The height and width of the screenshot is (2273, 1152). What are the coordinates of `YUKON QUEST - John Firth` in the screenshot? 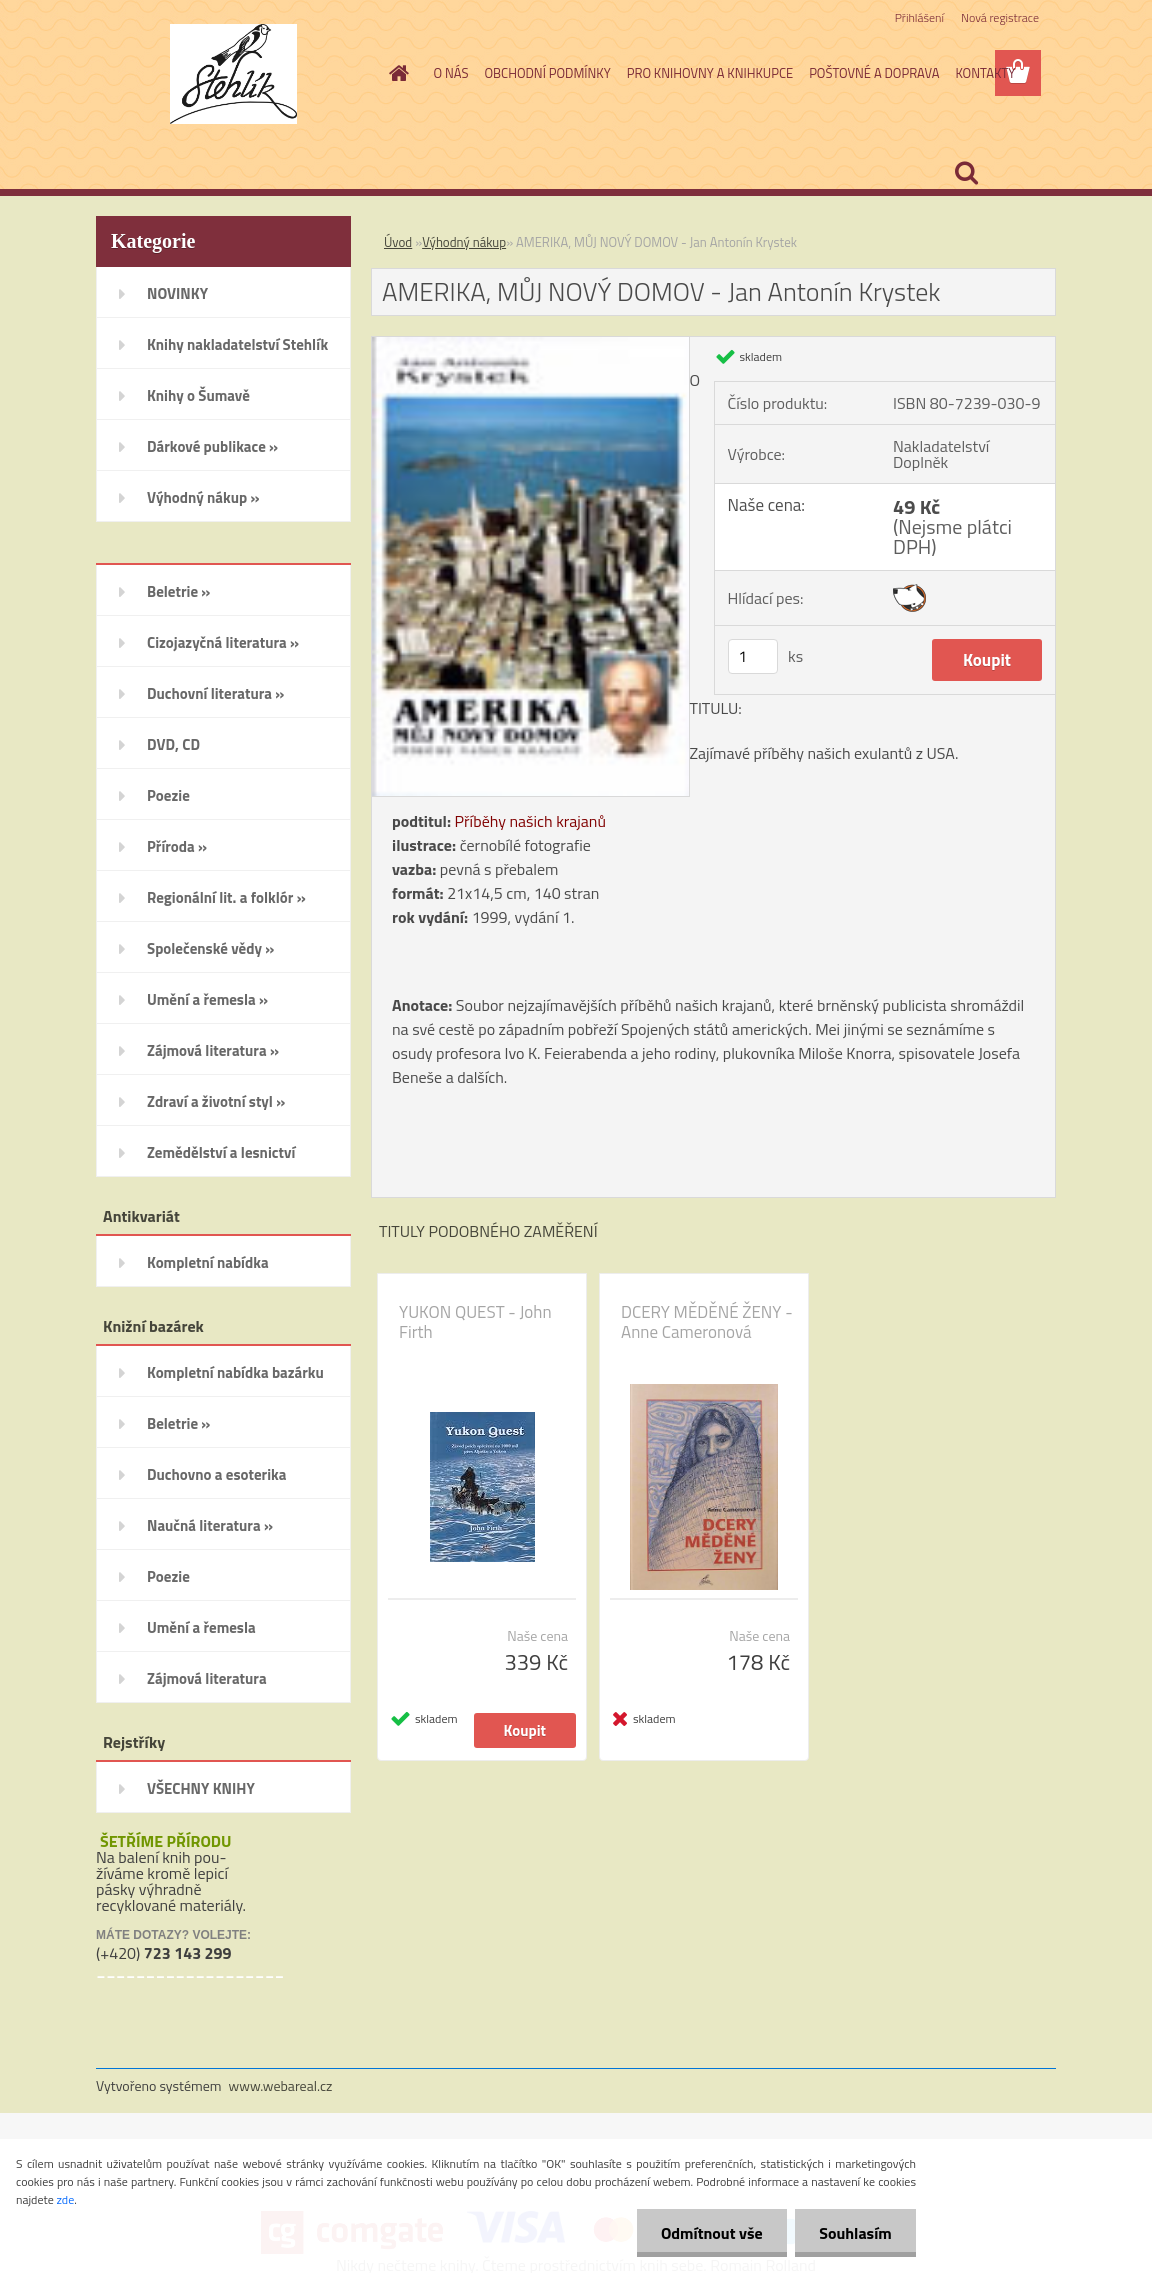 It's located at (475, 1322).